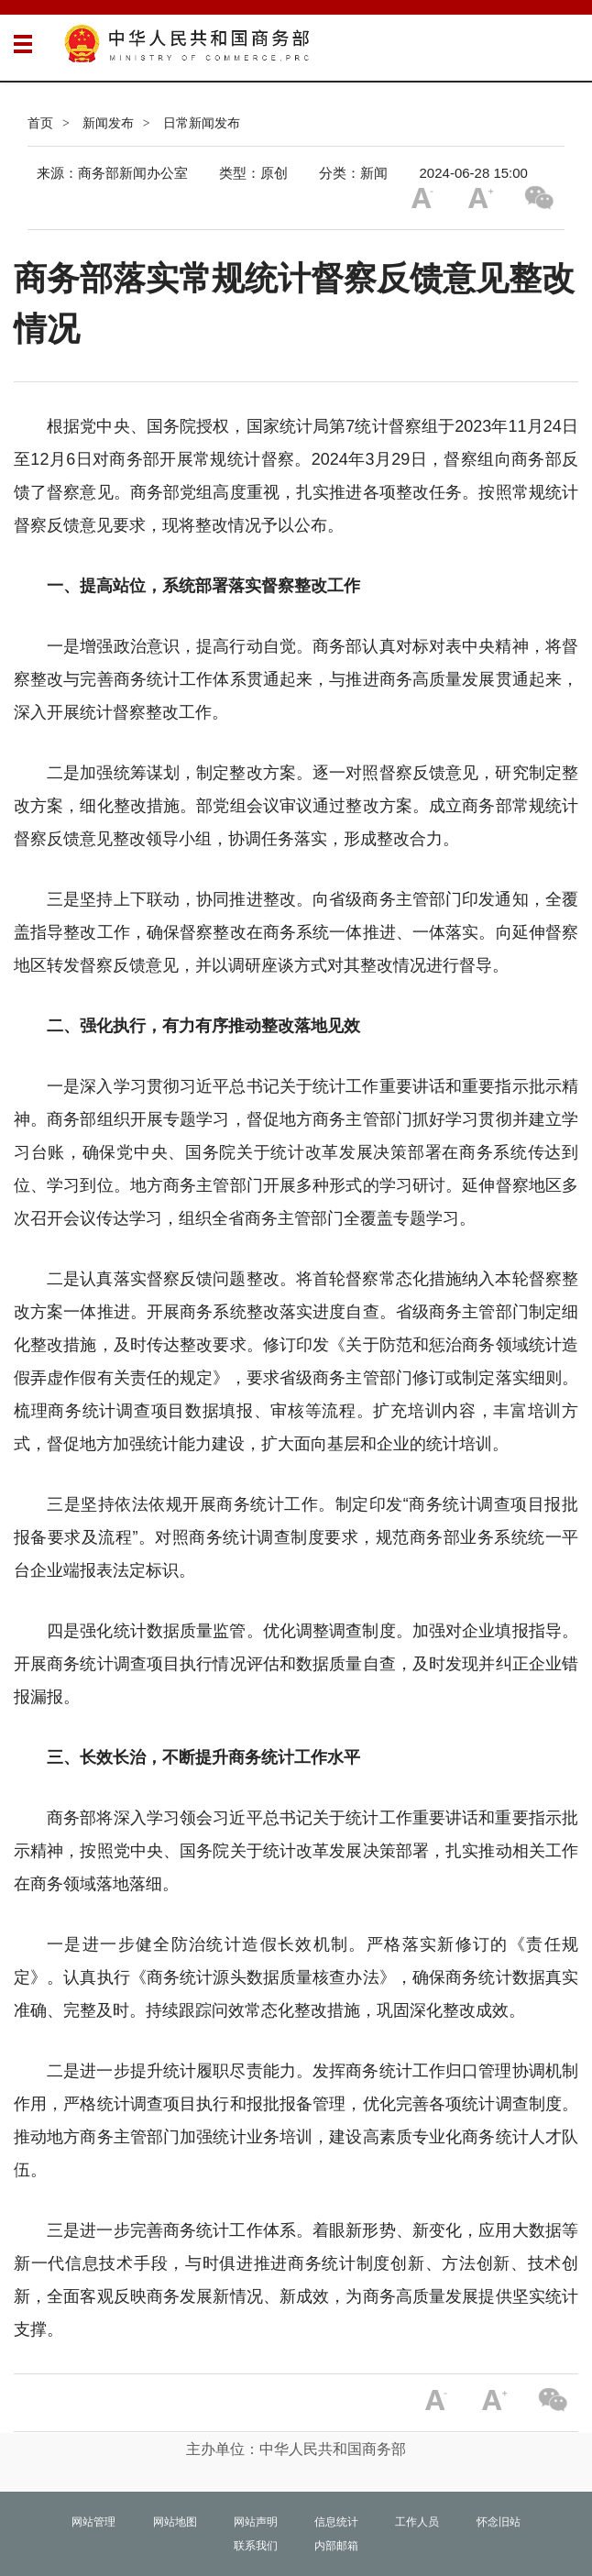 This screenshot has width=592, height=2576. I want to click on 新闻发布, so click(108, 123).